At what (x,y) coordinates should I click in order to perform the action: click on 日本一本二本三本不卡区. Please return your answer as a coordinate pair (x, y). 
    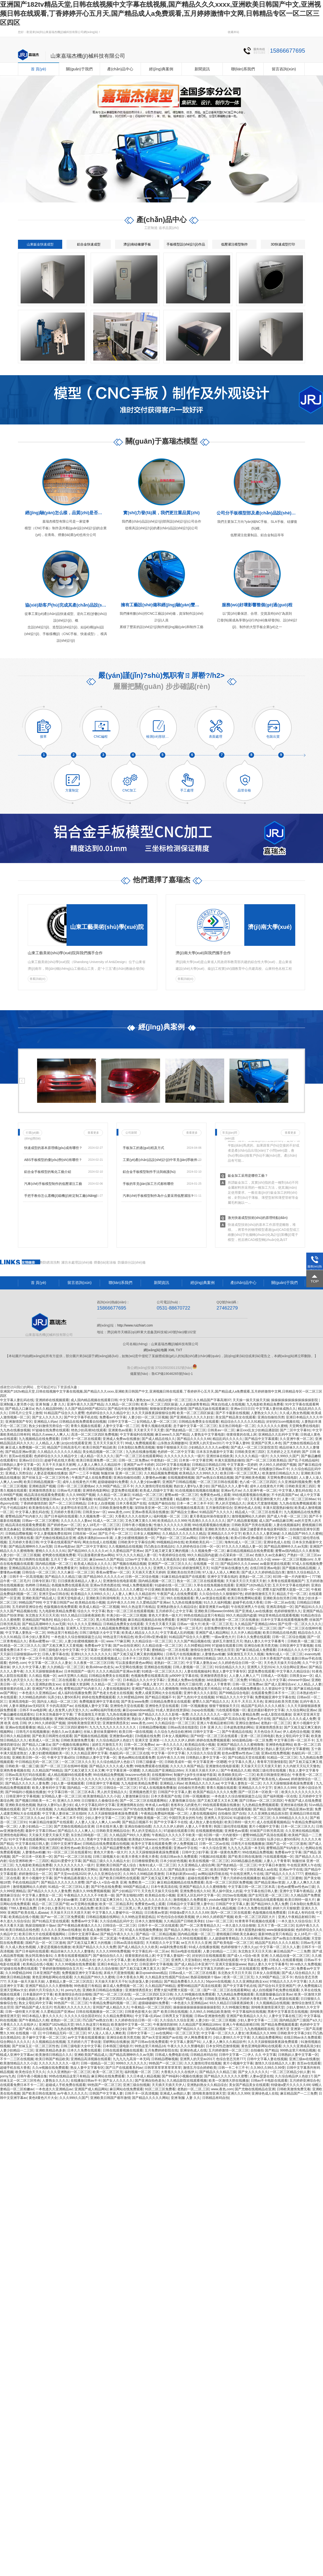
    Looking at the image, I should click on (195, 1503).